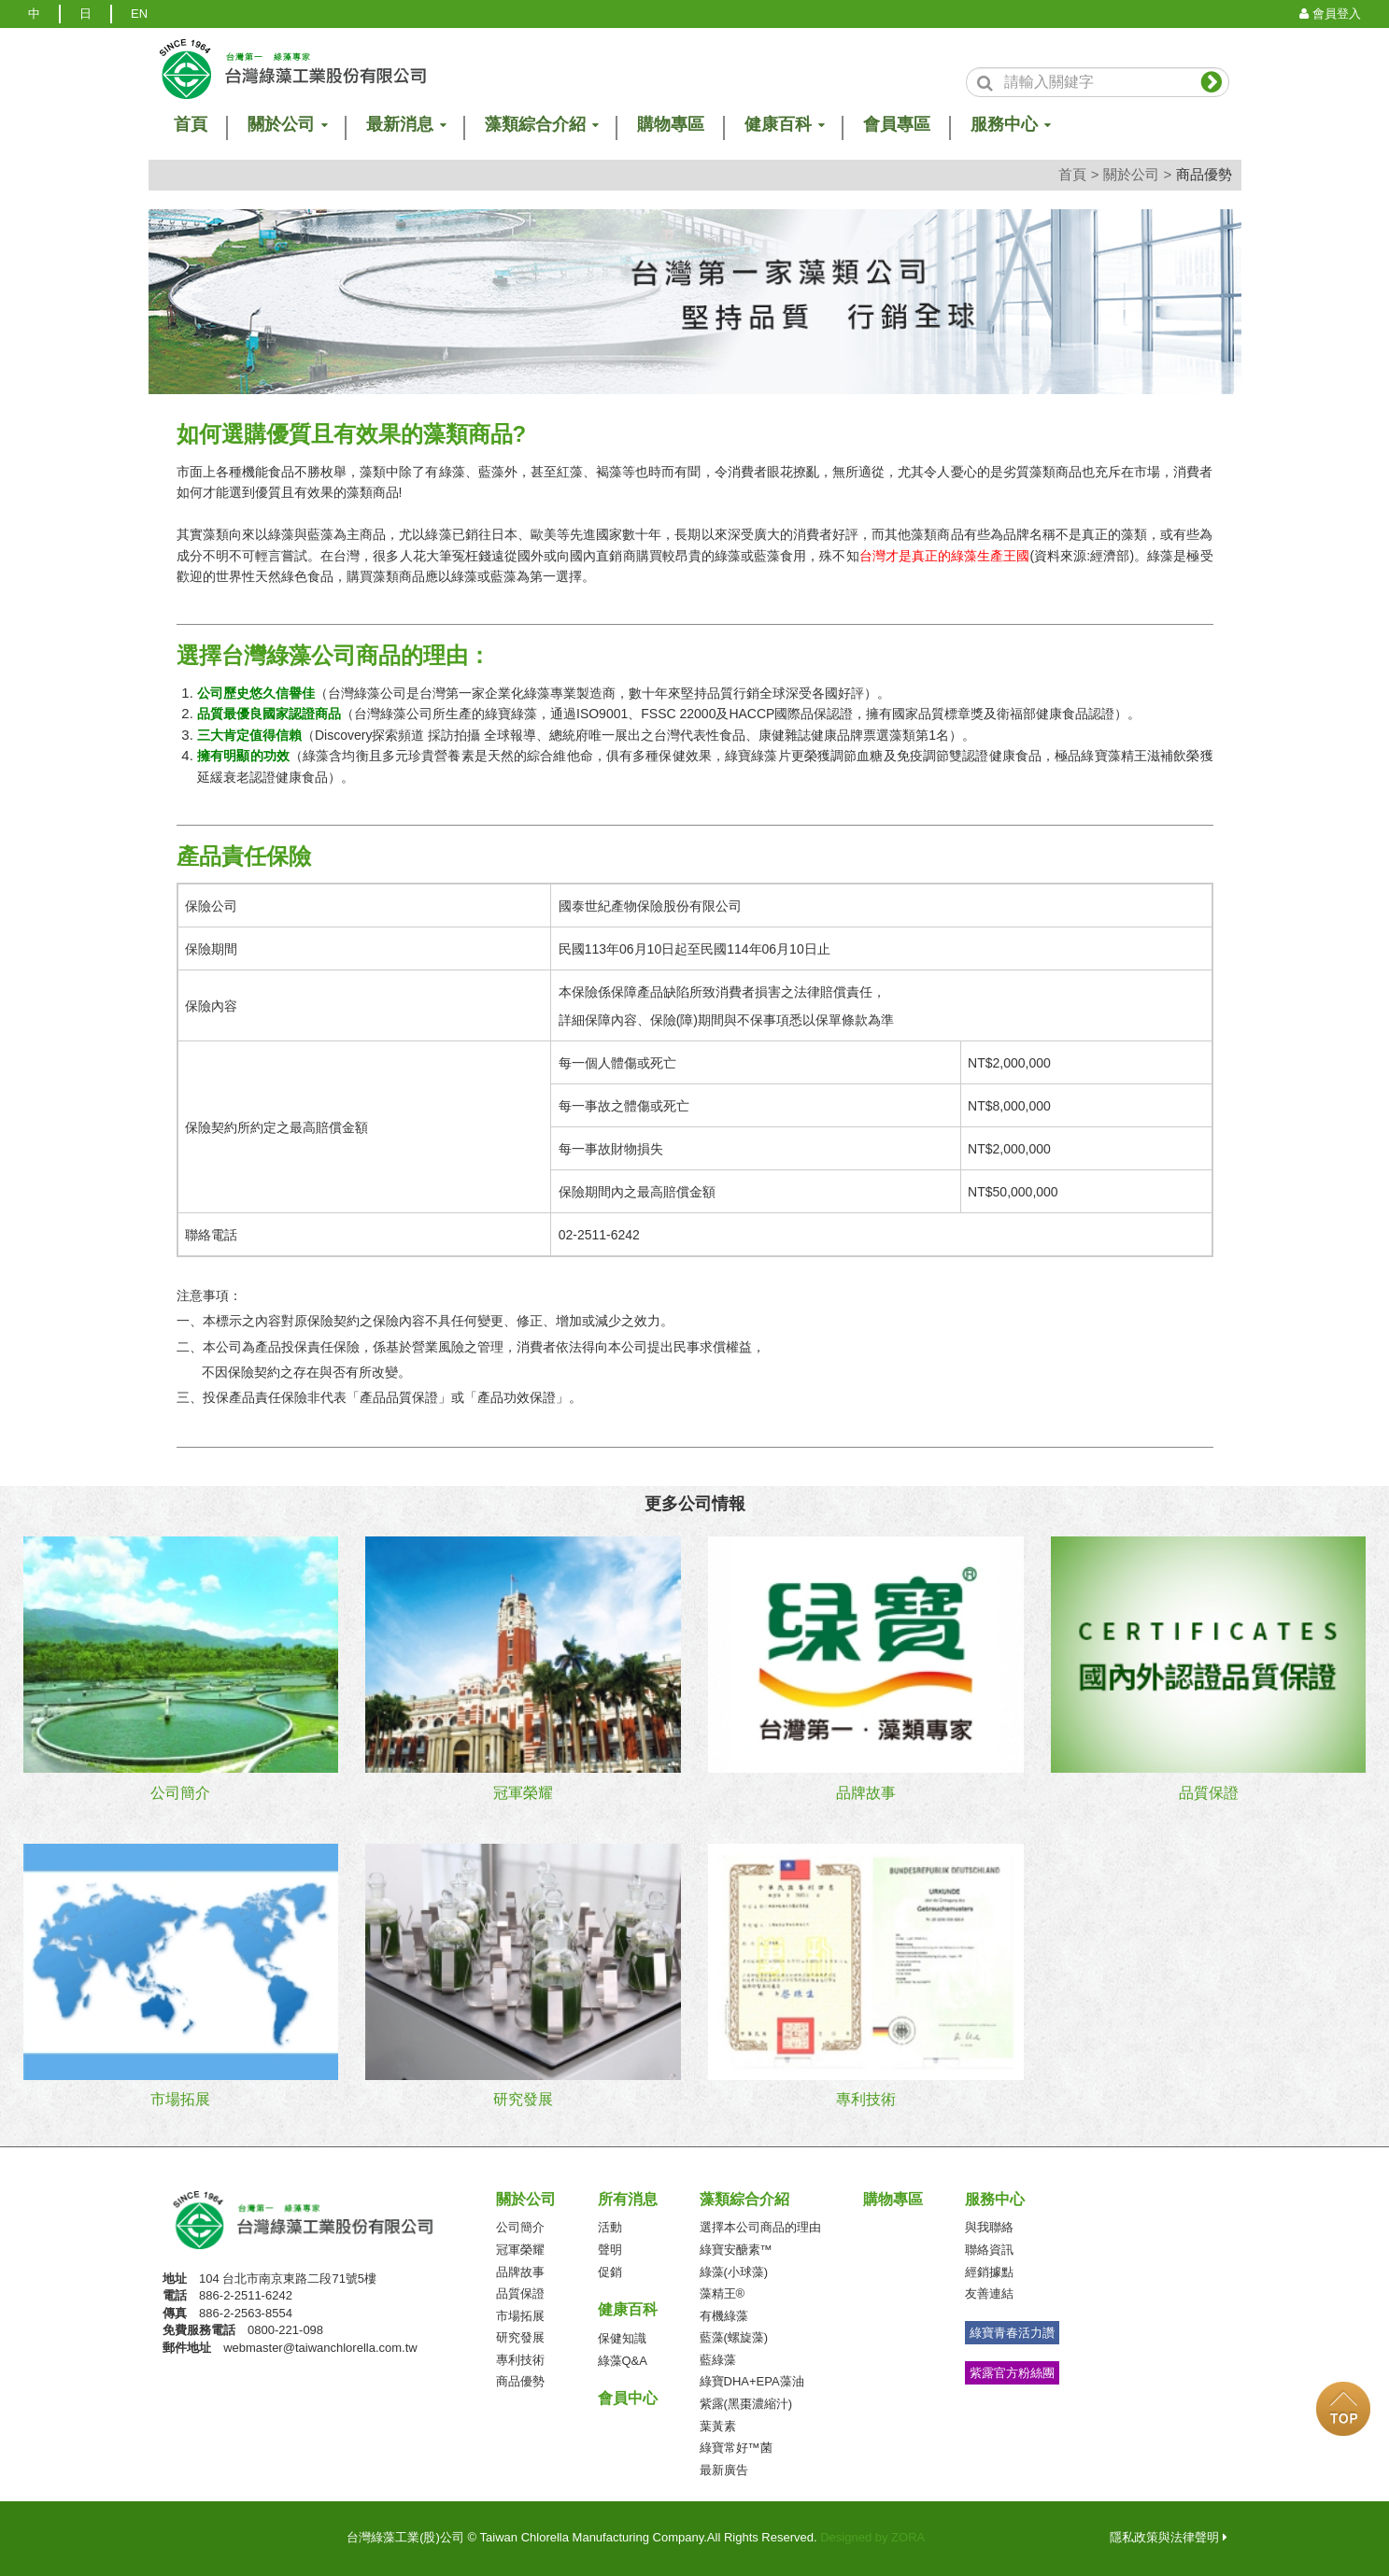 The height and width of the screenshot is (2576, 1389). Describe the element at coordinates (322, 2220) in the screenshot. I see `台灣綠藻工業(股)公司` at that location.